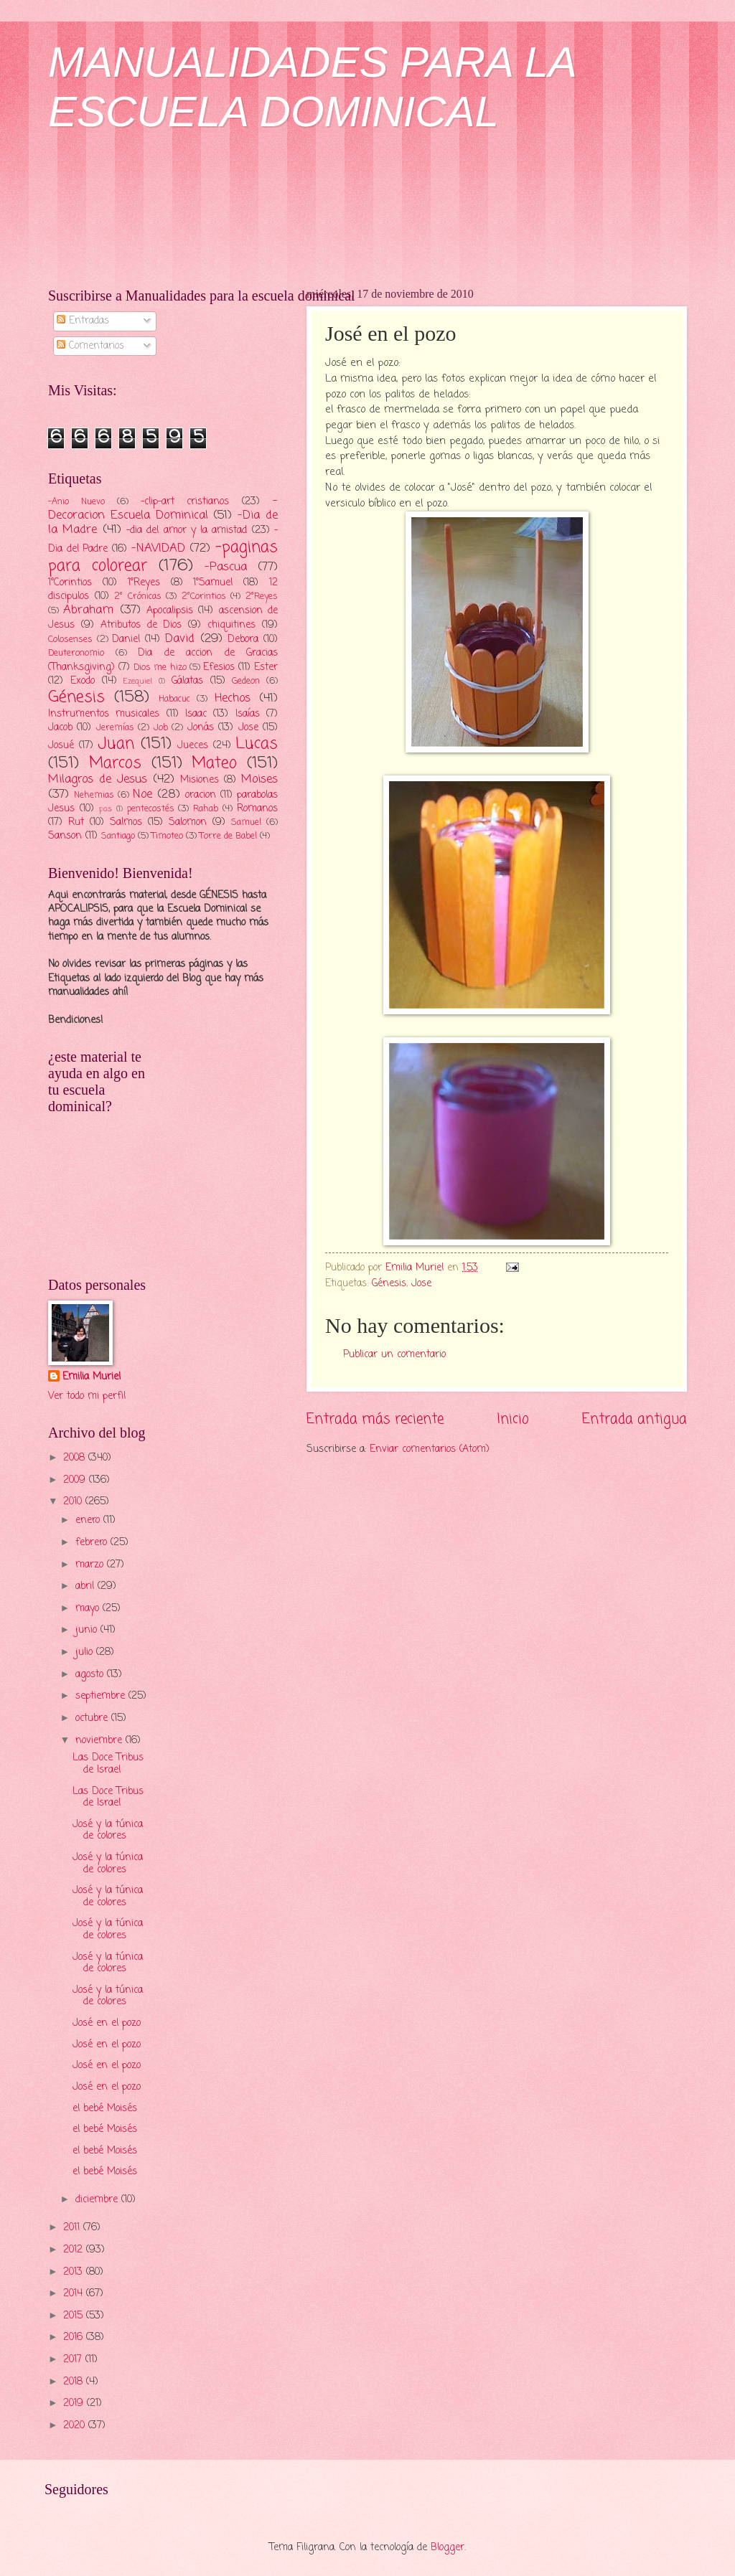 Image resolution: width=735 pixels, height=2576 pixels. I want to click on 2014, so click(74, 2293).